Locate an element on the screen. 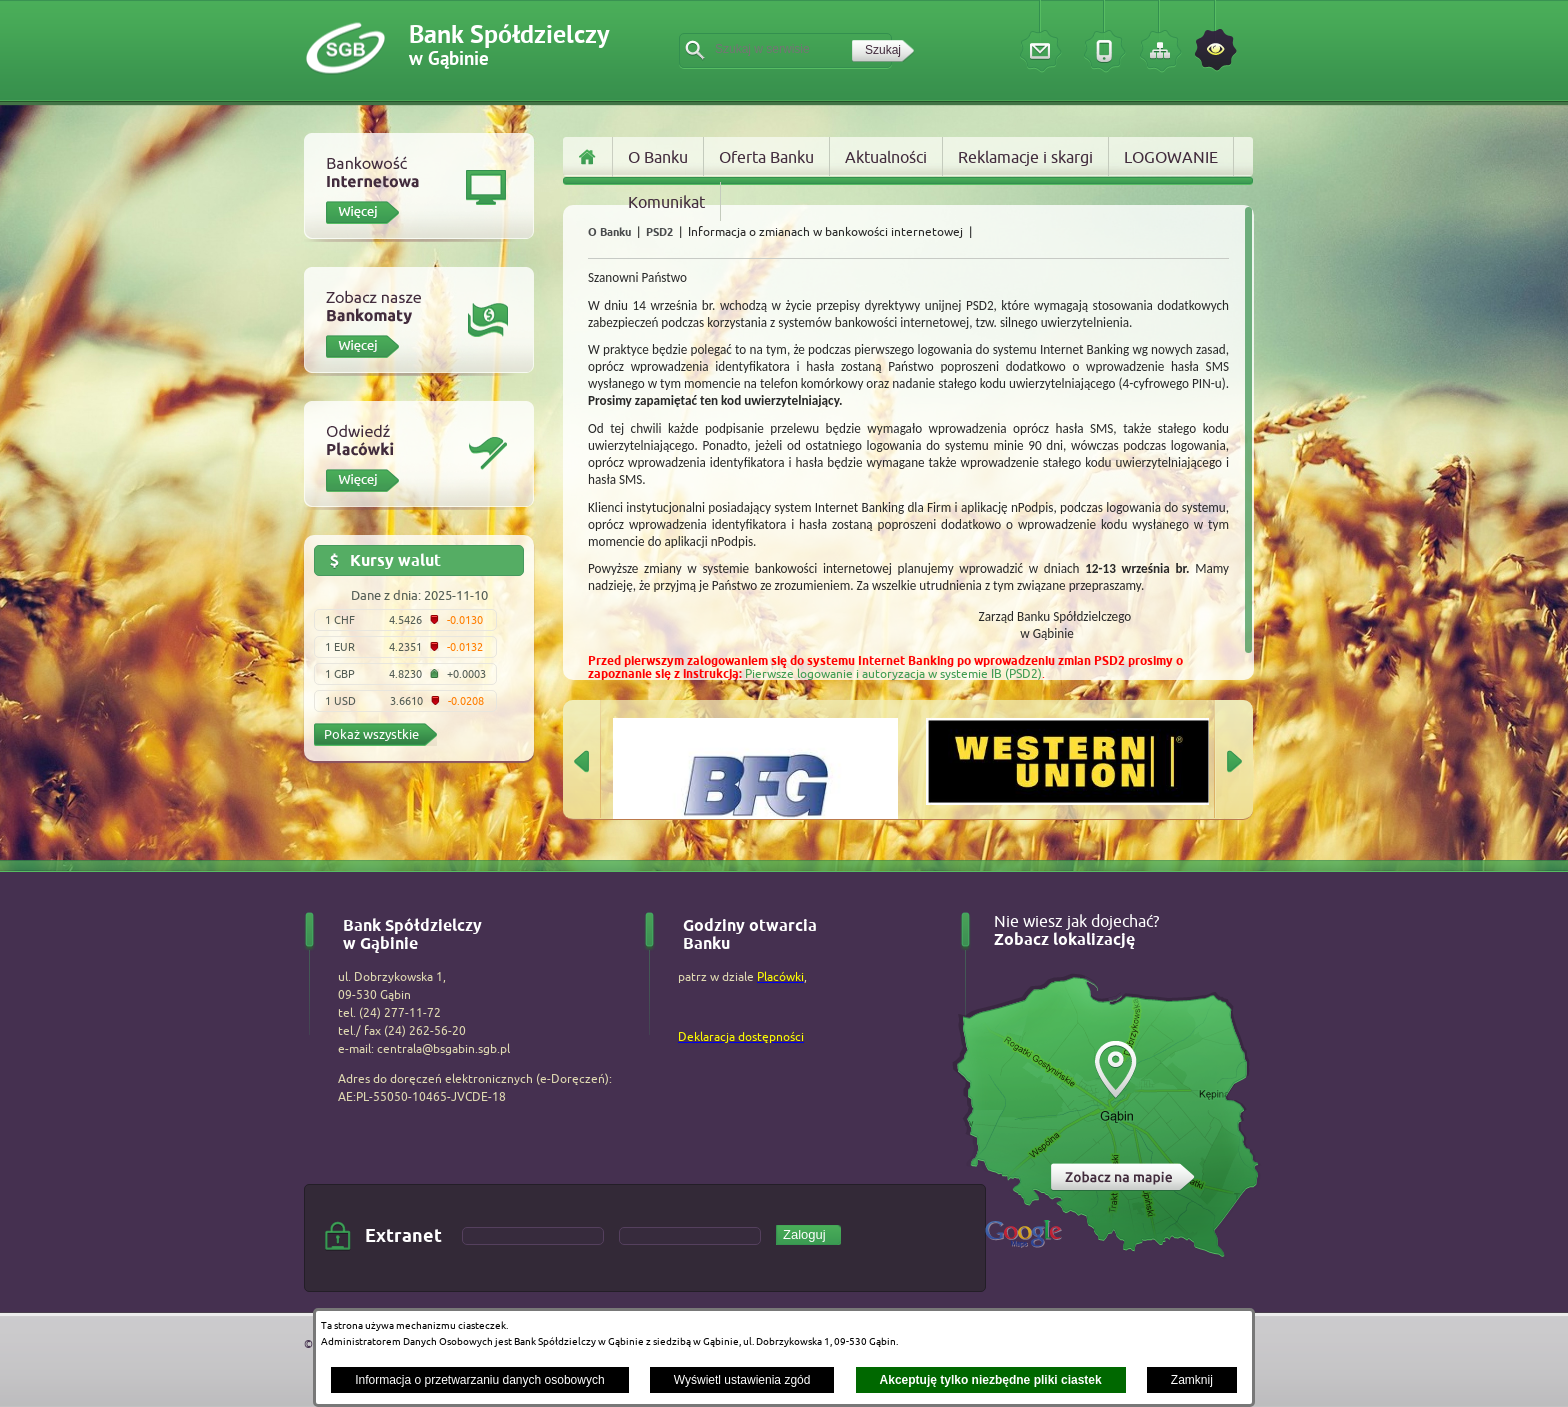 Image resolution: width=1568 pixels, height=1407 pixels. Wyświetl ustawienia zgód is located at coordinates (742, 1380).